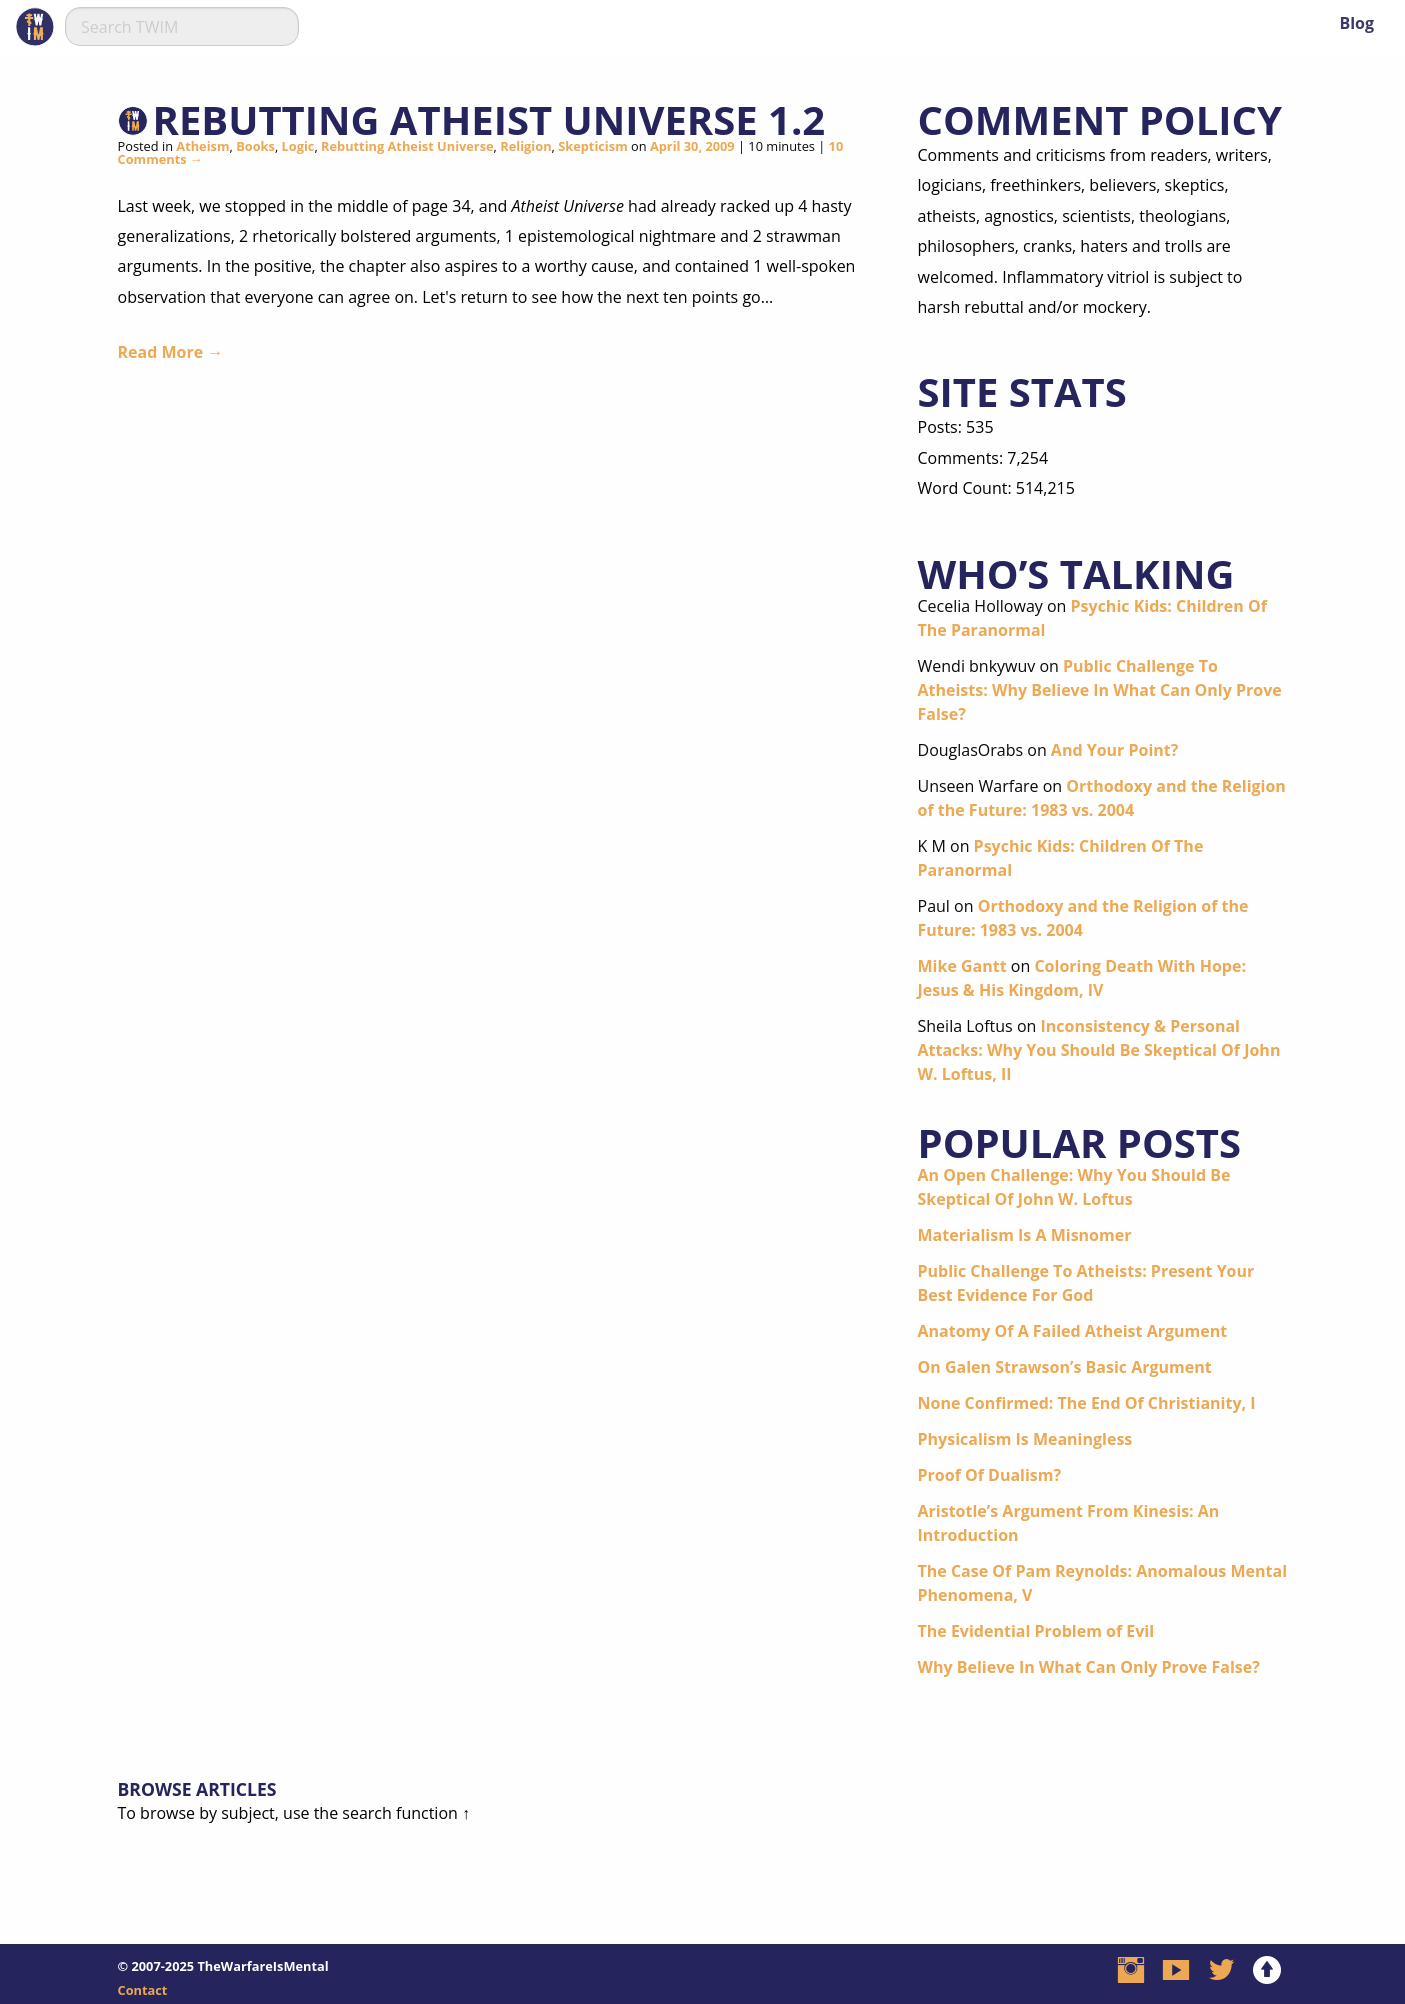  I want to click on Public Challenge To Atheists: Why Believe In What Can Only Prove False?, so click(1100, 690).